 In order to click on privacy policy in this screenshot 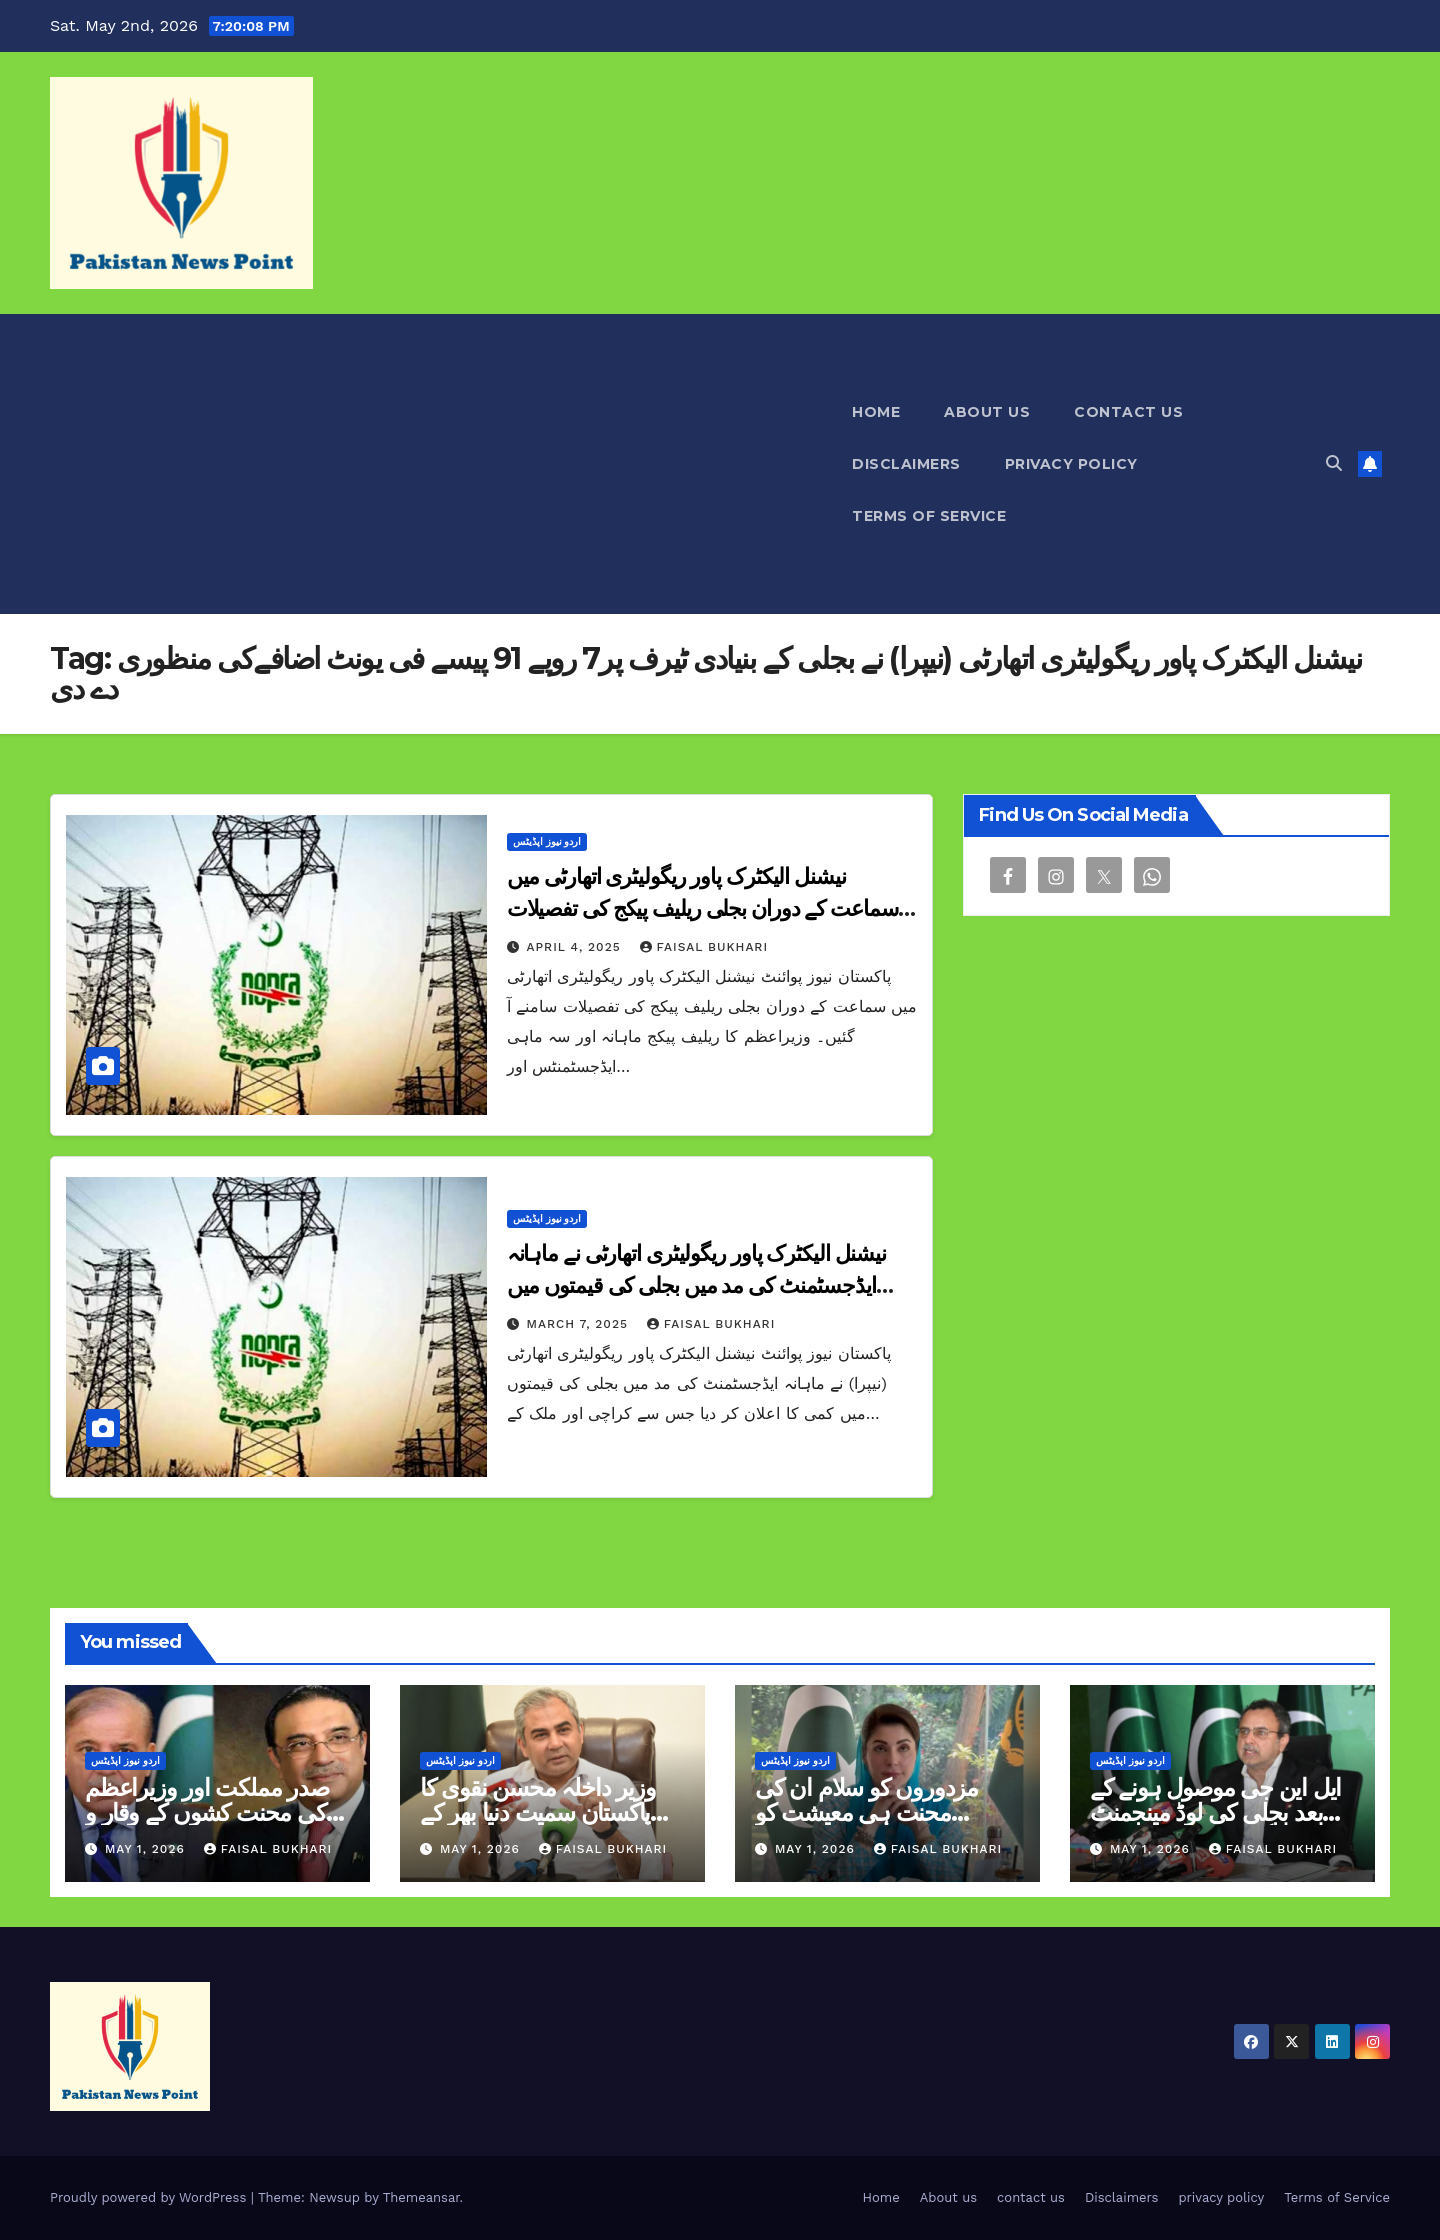, I will do `click(1071, 464)`.